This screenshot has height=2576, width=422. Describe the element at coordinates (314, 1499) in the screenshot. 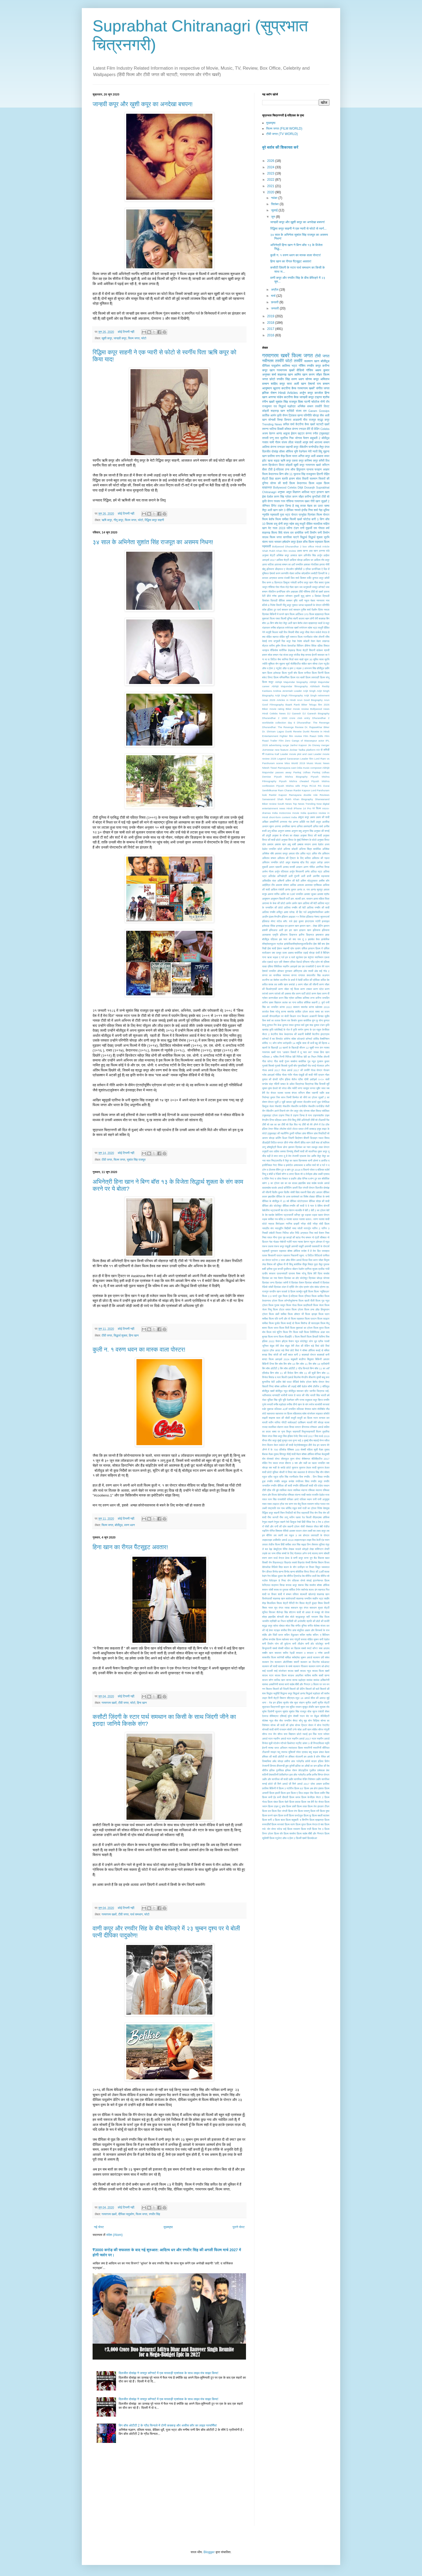

I see `रानी` at that location.